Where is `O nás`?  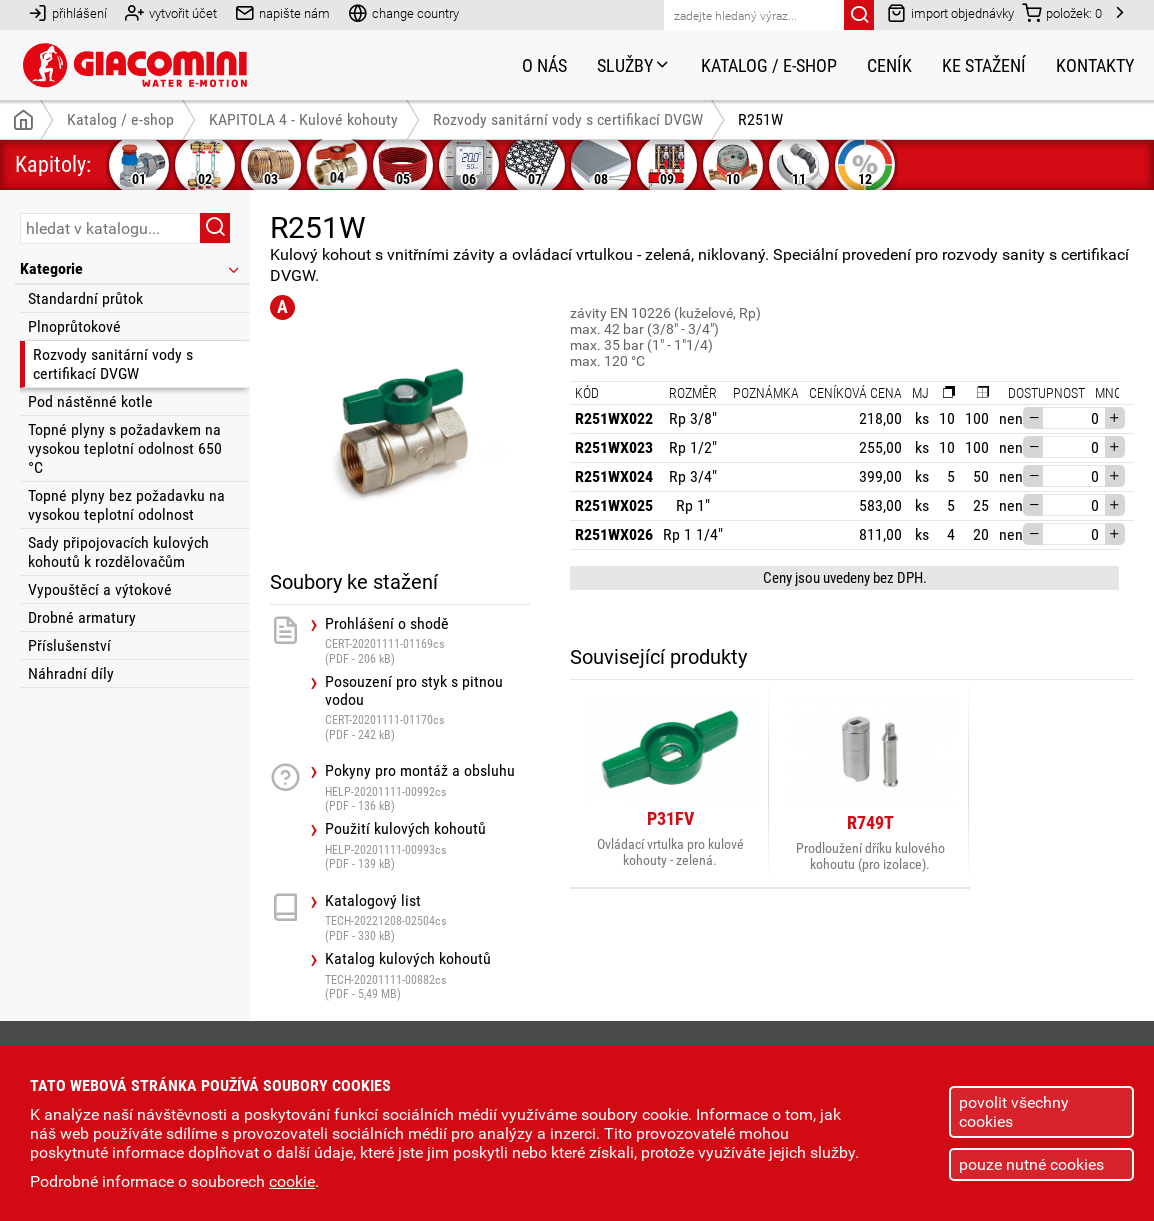 O nás is located at coordinates (544, 65).